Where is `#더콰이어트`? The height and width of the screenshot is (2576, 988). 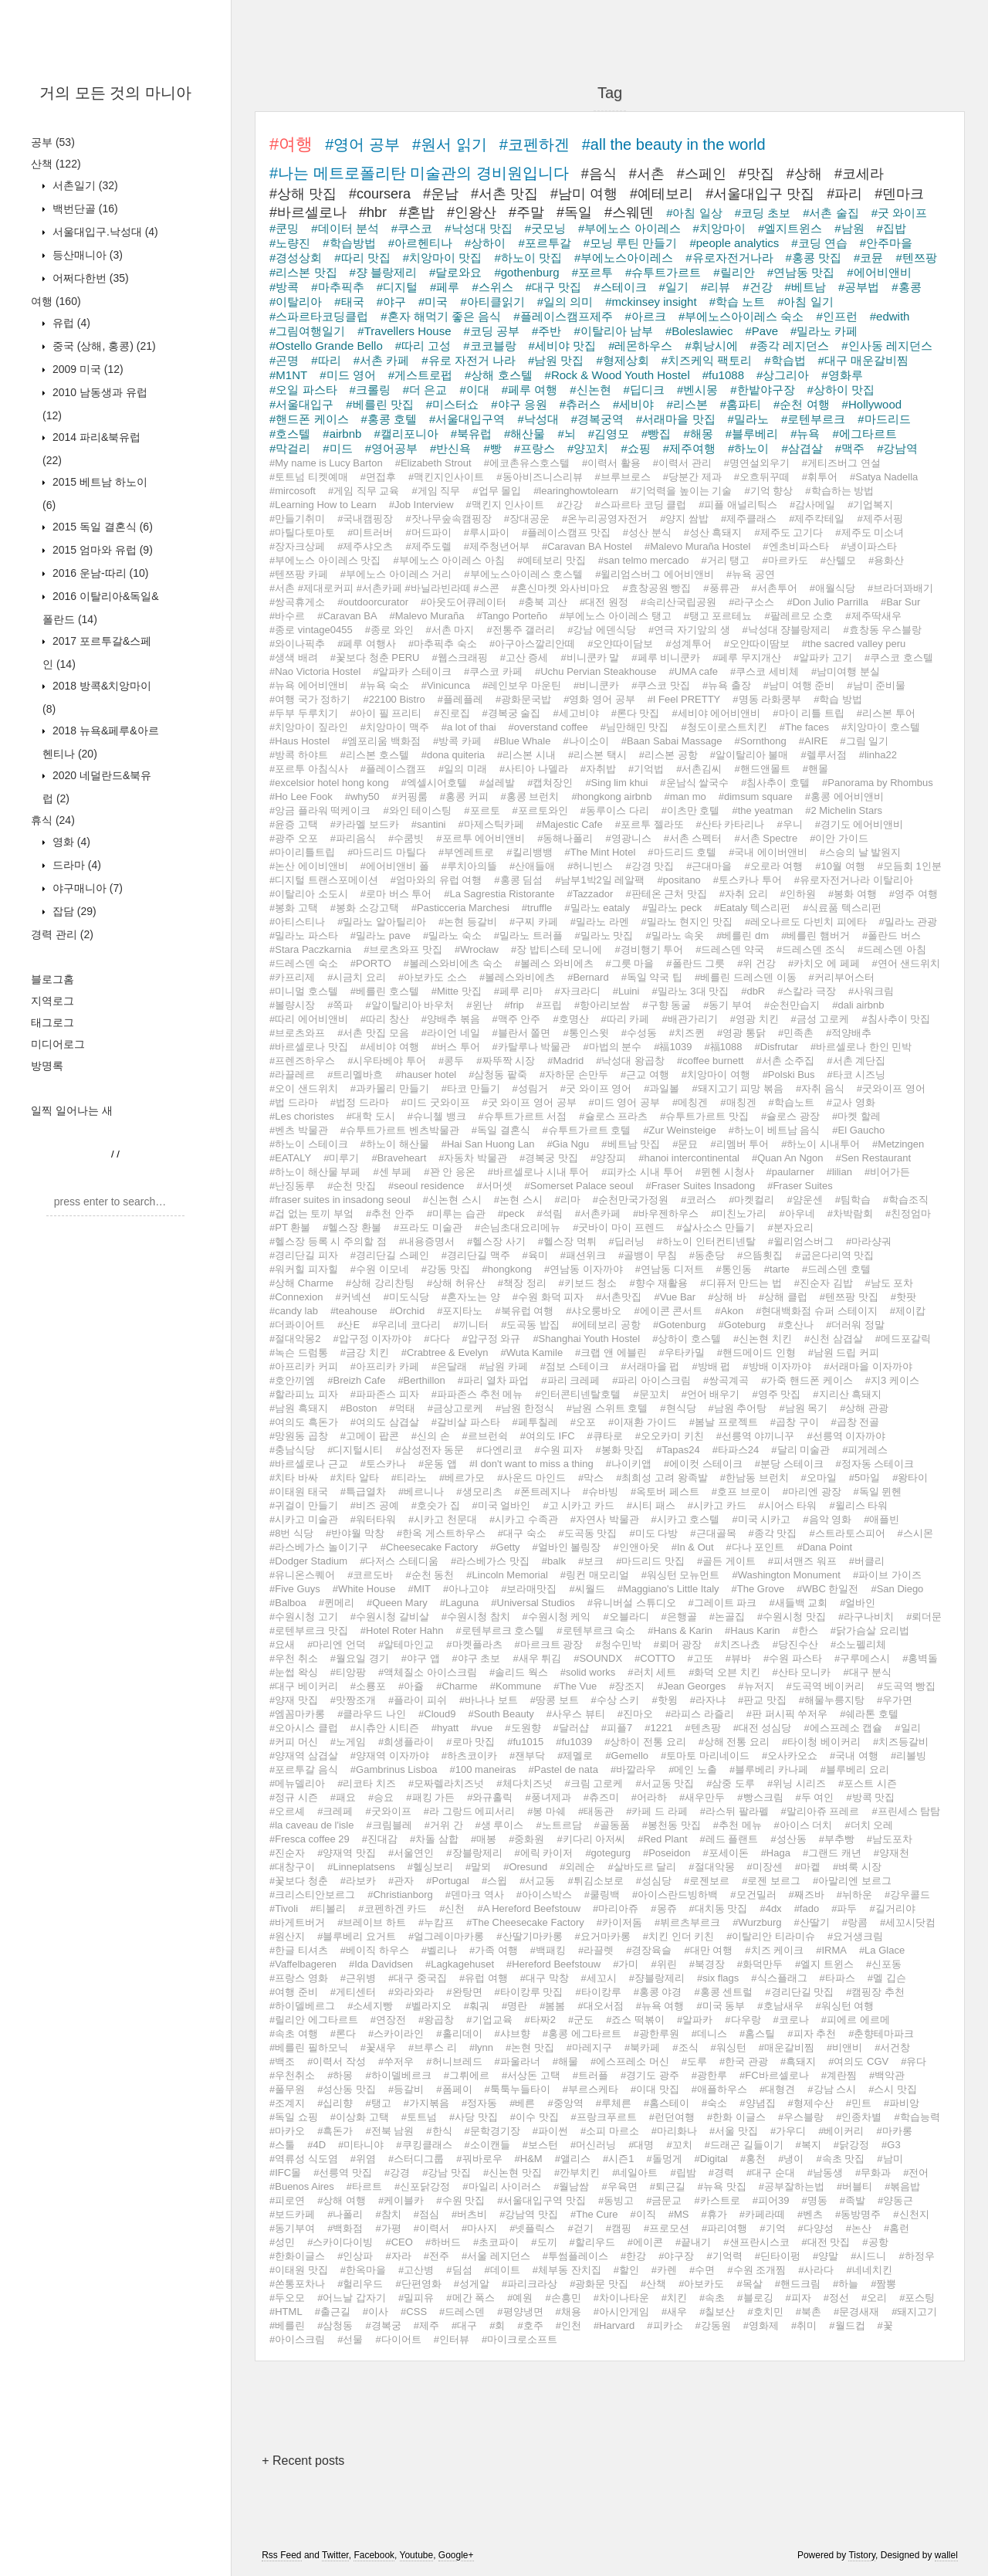
#더콰이어트 is located at coordinates (297, 1324).